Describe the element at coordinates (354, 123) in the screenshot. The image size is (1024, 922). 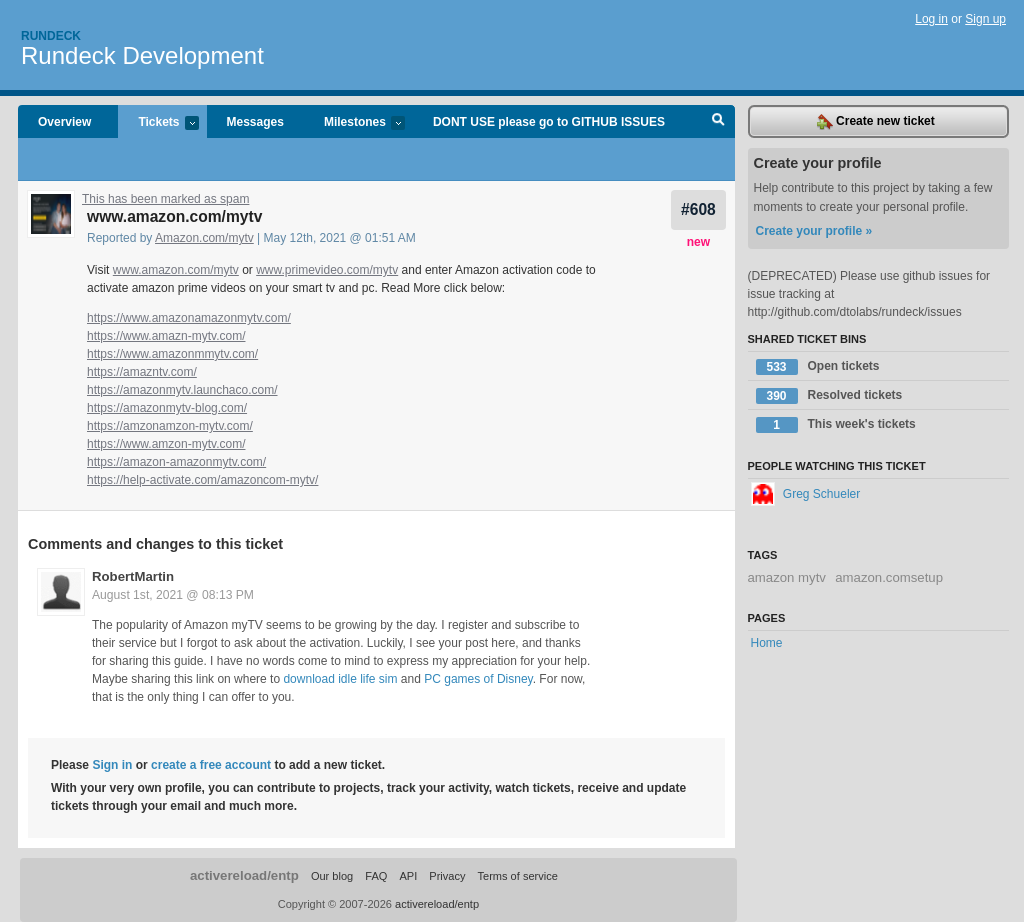
I see `Milestones` at that location.